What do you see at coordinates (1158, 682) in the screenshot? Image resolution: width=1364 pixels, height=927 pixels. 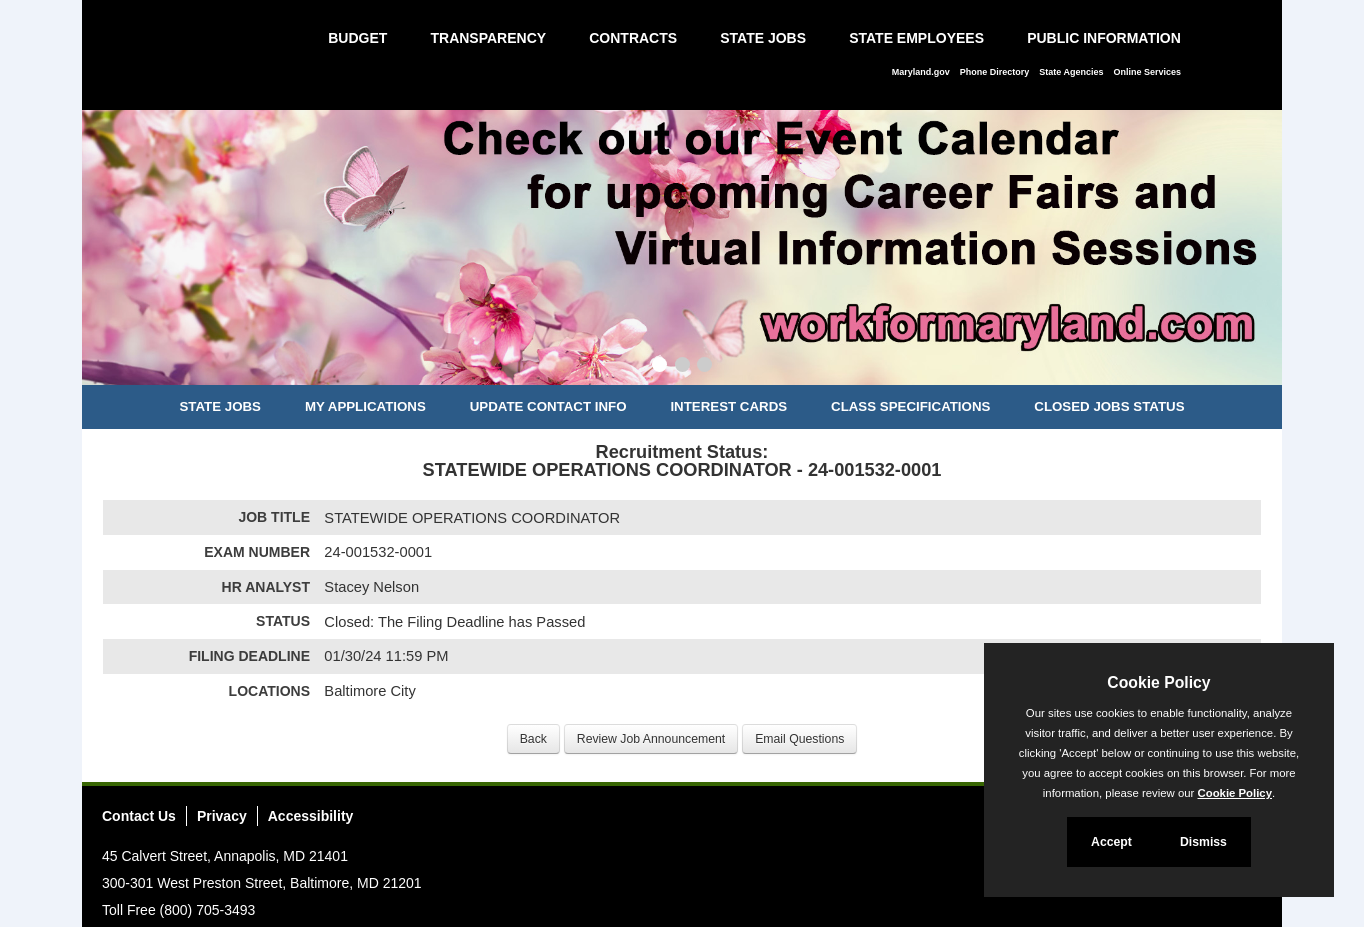 I see `Cookie Policy` at bounding box center [1158, 682].